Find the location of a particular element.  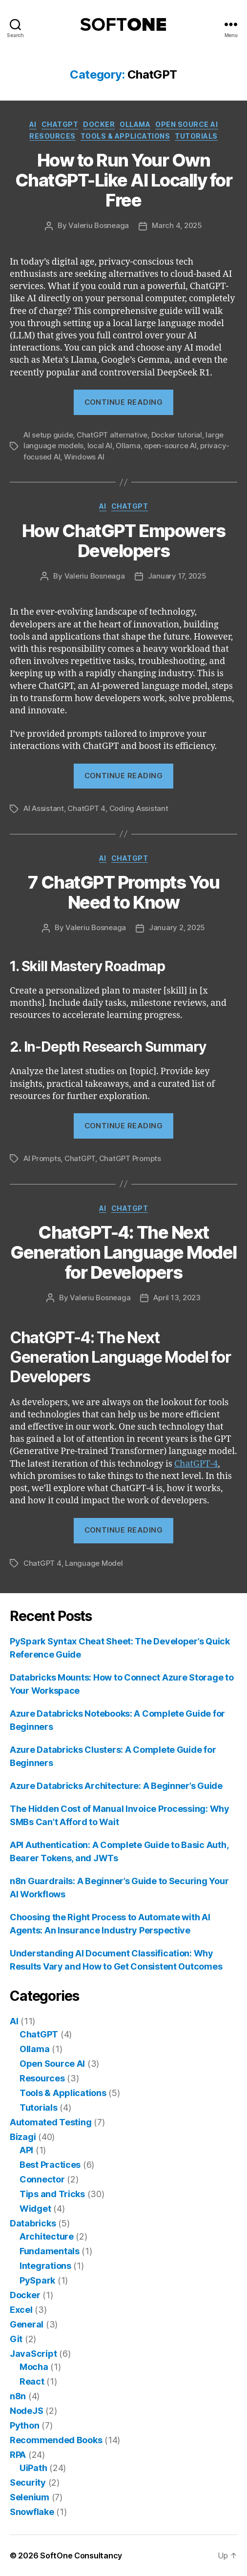

n8n is located at coordinates (18, 2396).